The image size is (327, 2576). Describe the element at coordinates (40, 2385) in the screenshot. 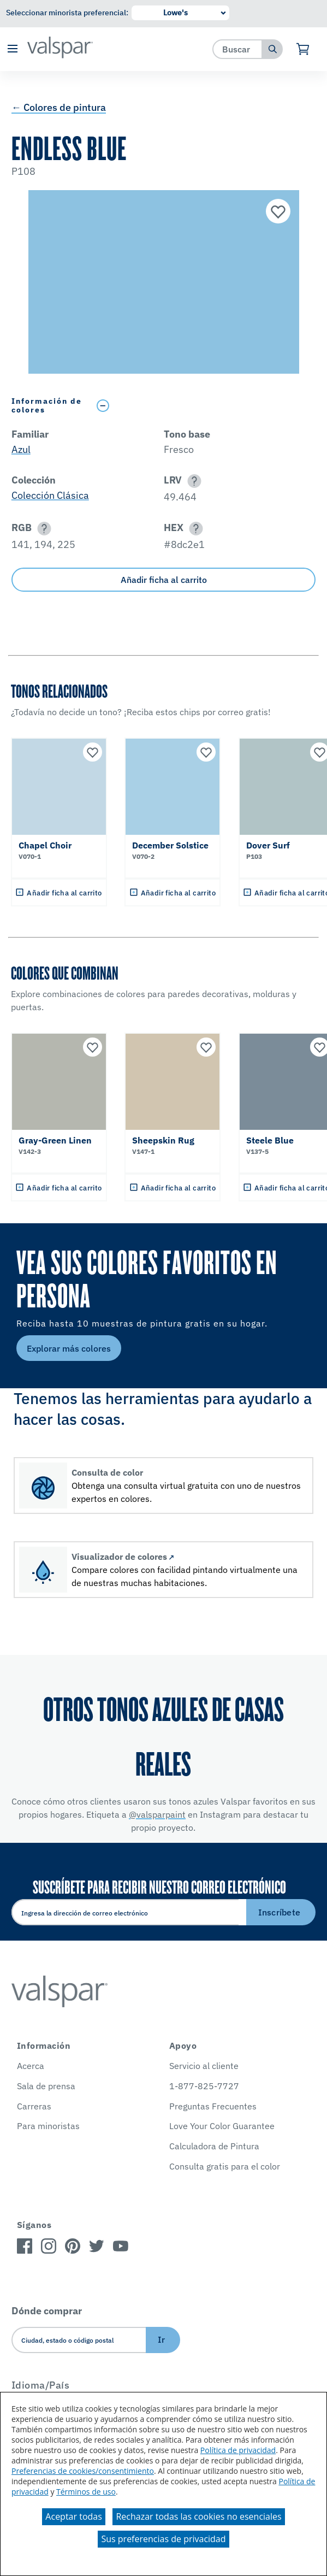

I see `Idioma/País` at that location.